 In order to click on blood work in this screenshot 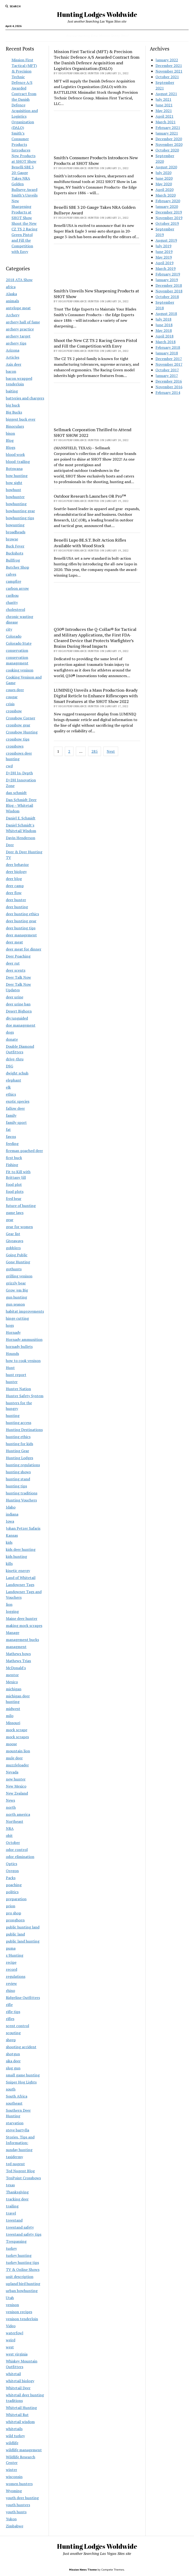, I will do `click(15, 454)`.